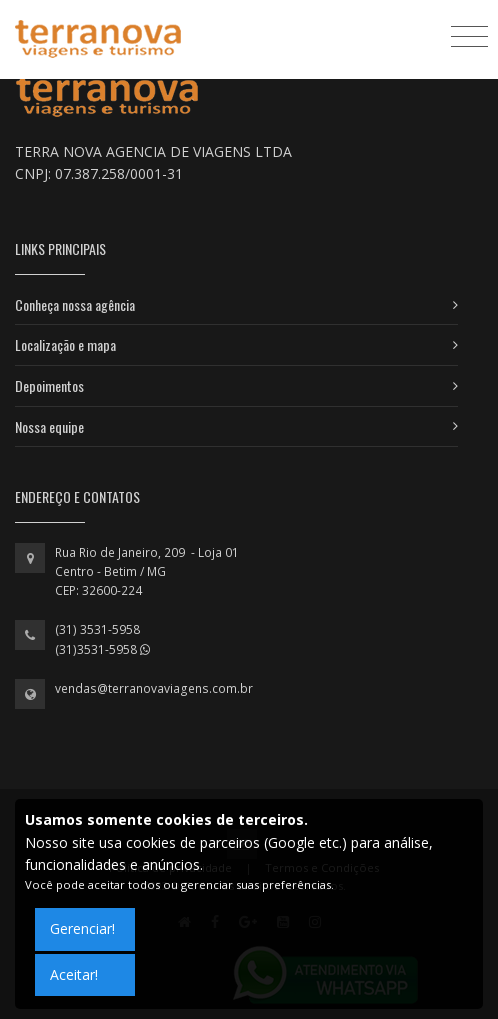 This screenshot has height=1019, width=498. Describe the element at coordinates (65, 344) in the screenshot. I see `Localização e mapa` at that location.